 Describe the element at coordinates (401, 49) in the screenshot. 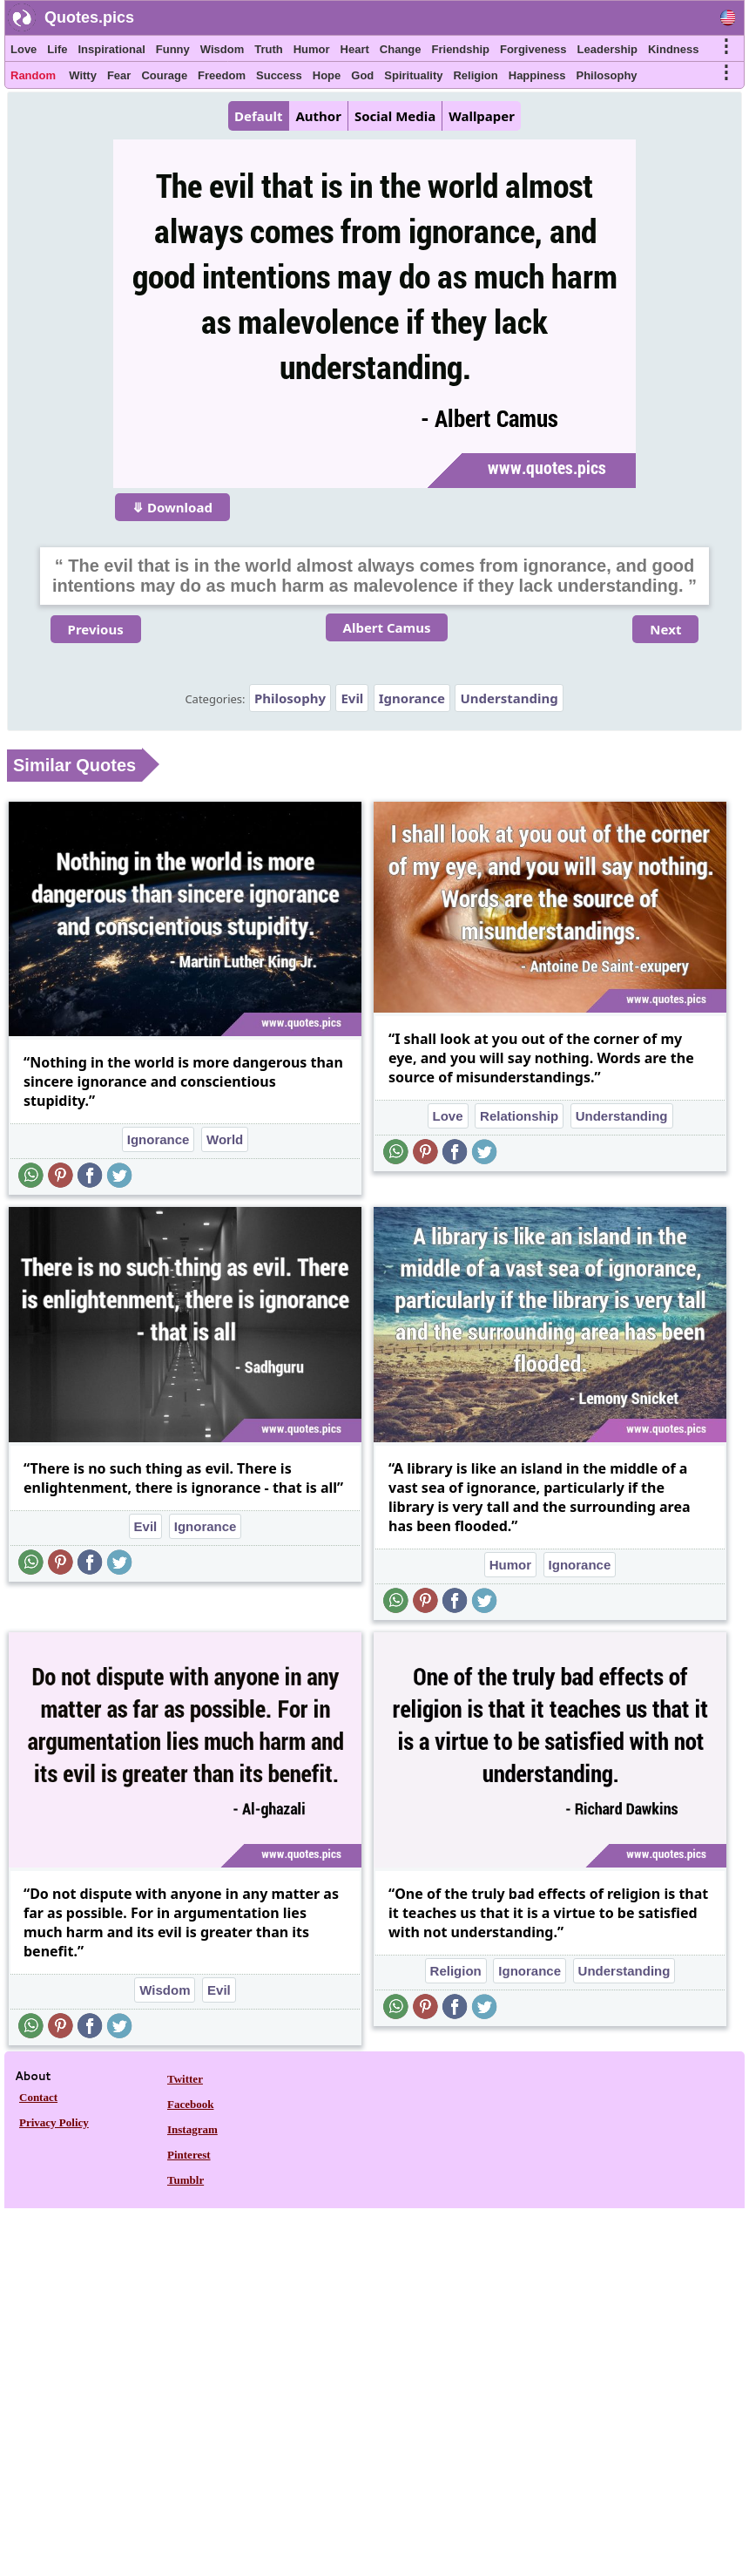

I see `Change` at that location.